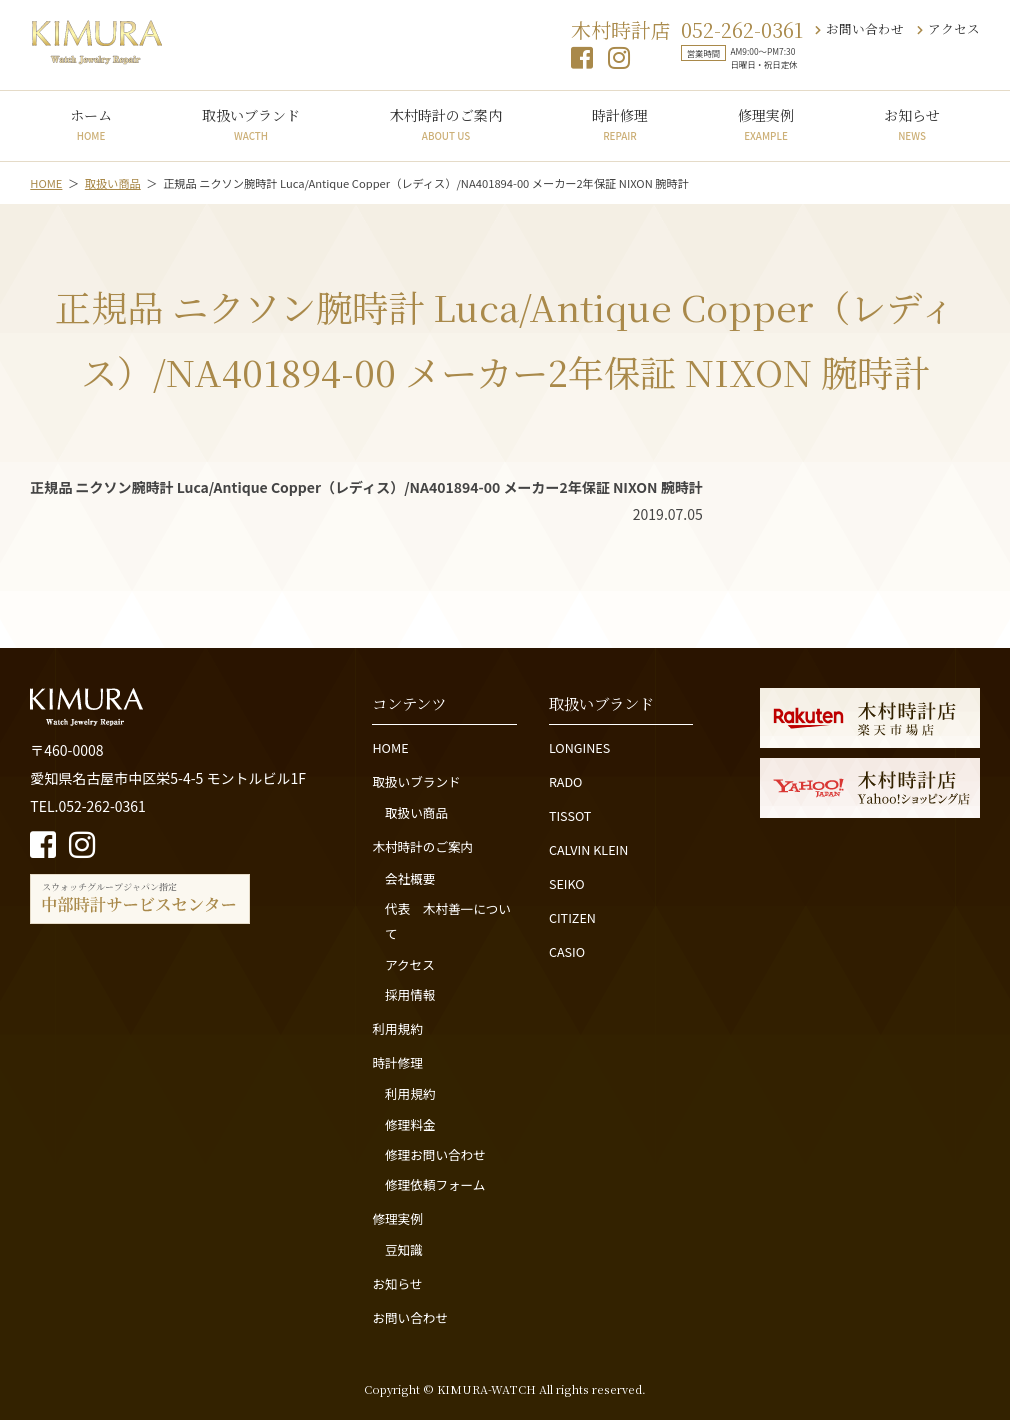 The width and height of the screenshot is (1010, 1420). I want to click on 修理実例, so click(766, 124).